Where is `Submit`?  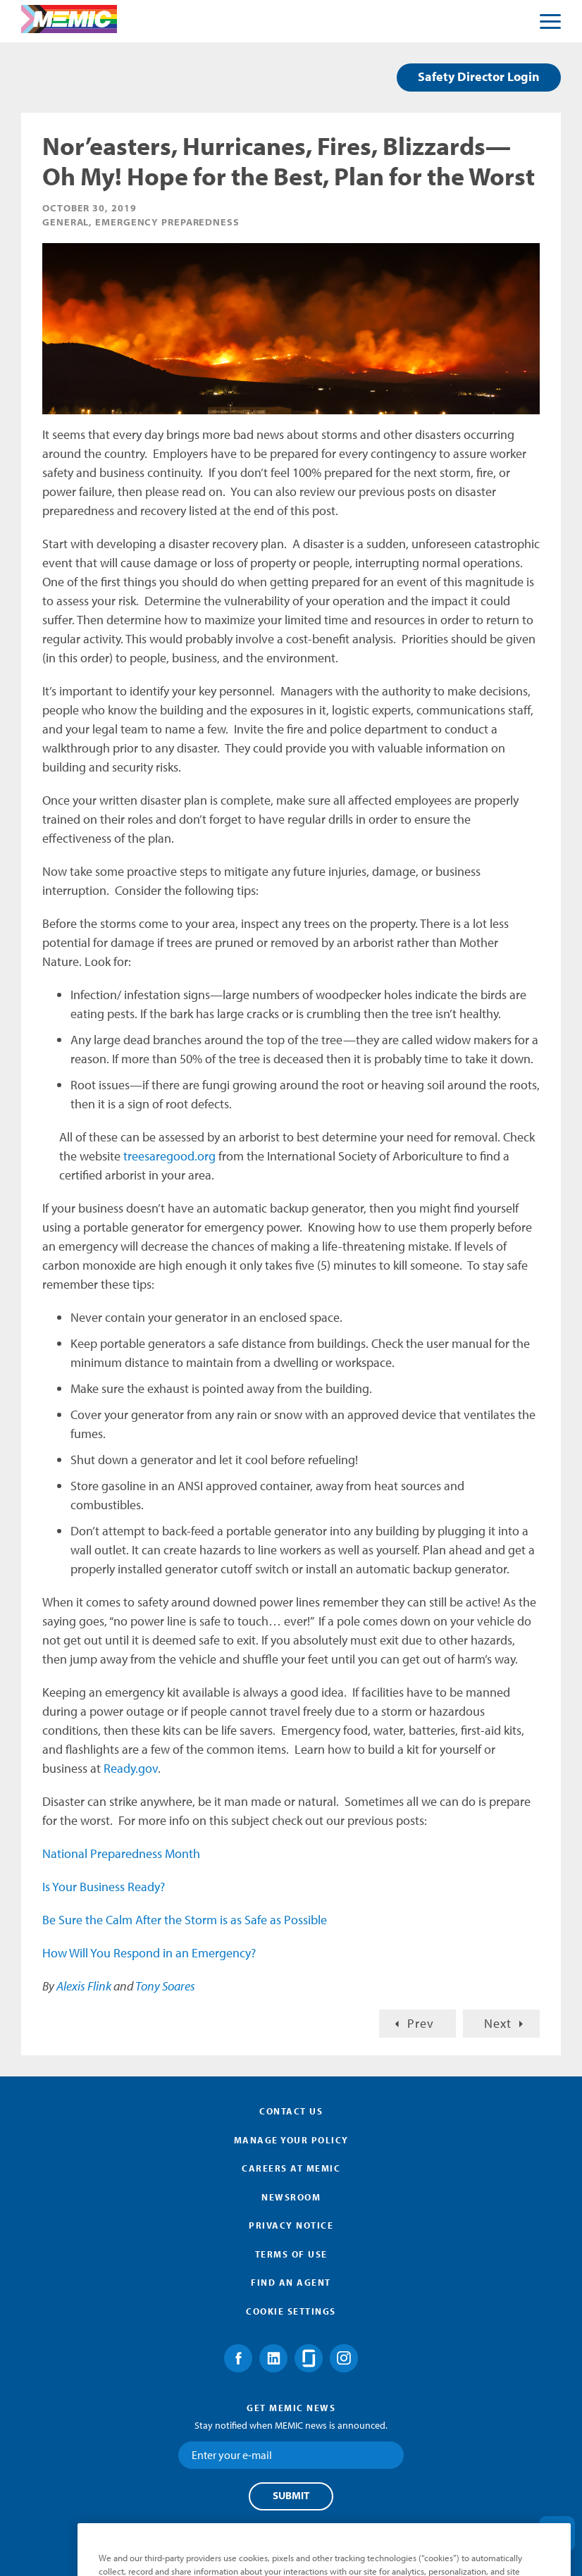 Submit is located at coordinates (291, 2495).